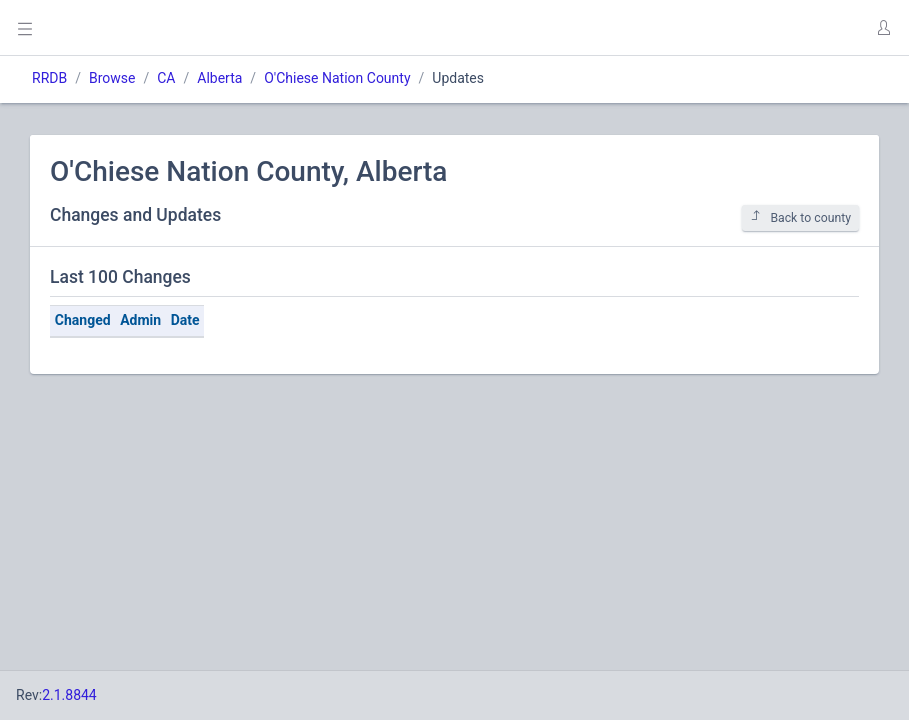  I want to click on RRDB, so click(49, 78).